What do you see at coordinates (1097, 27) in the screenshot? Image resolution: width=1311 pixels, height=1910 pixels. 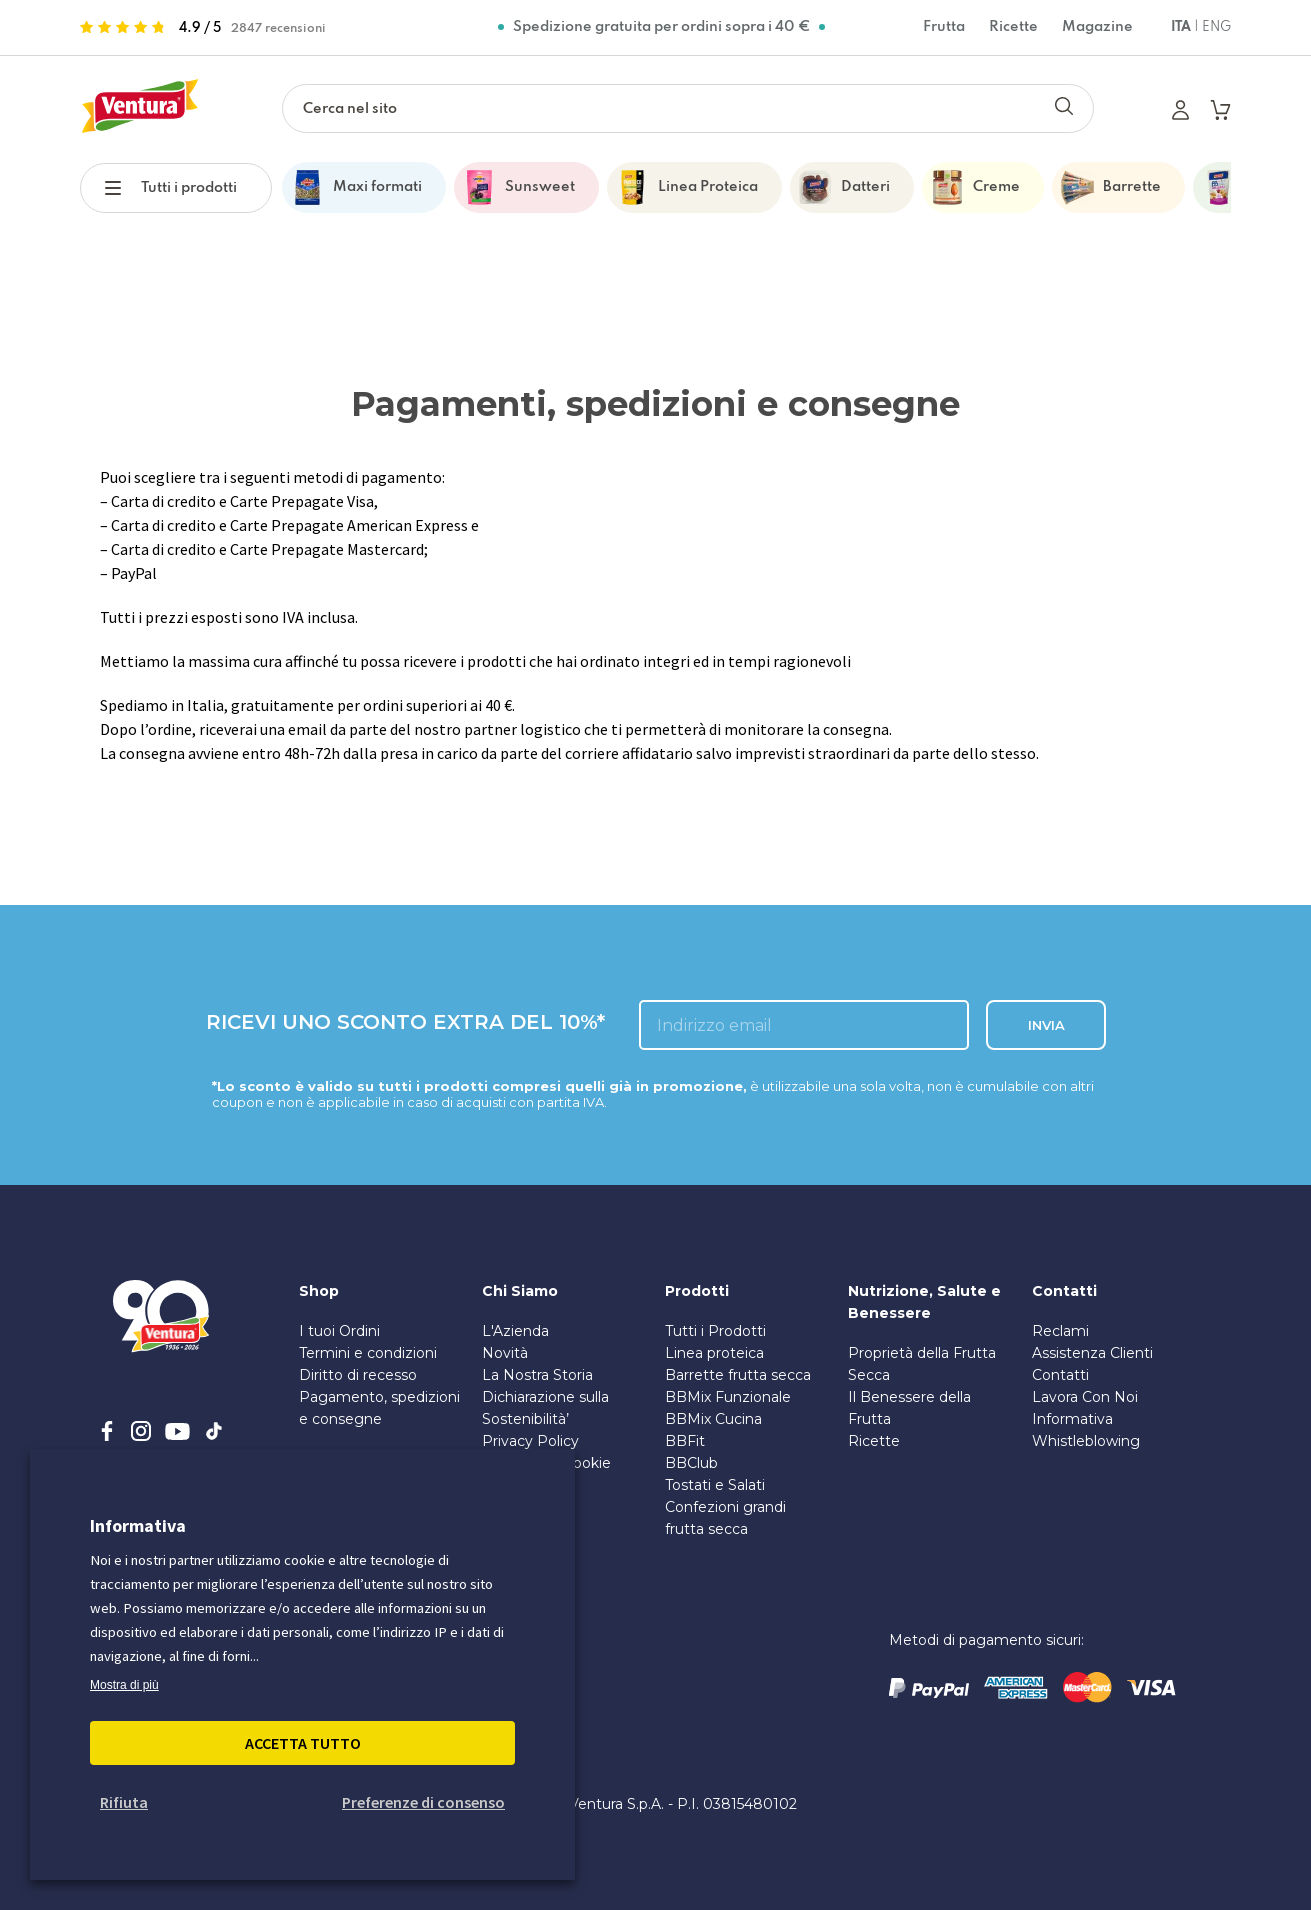 I see `Magazine` at bounding box center [1097, 27].